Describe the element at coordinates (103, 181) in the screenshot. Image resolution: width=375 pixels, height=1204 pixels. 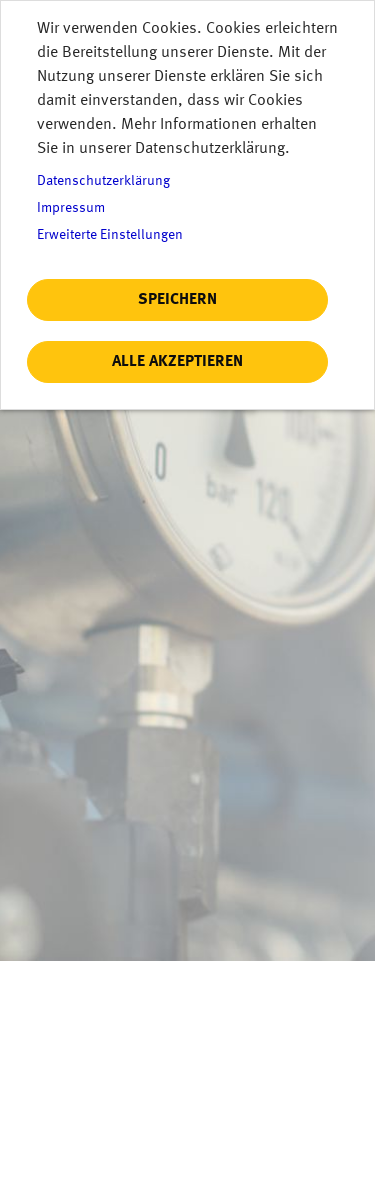
I see `Datenschutzerklärung` at that location.